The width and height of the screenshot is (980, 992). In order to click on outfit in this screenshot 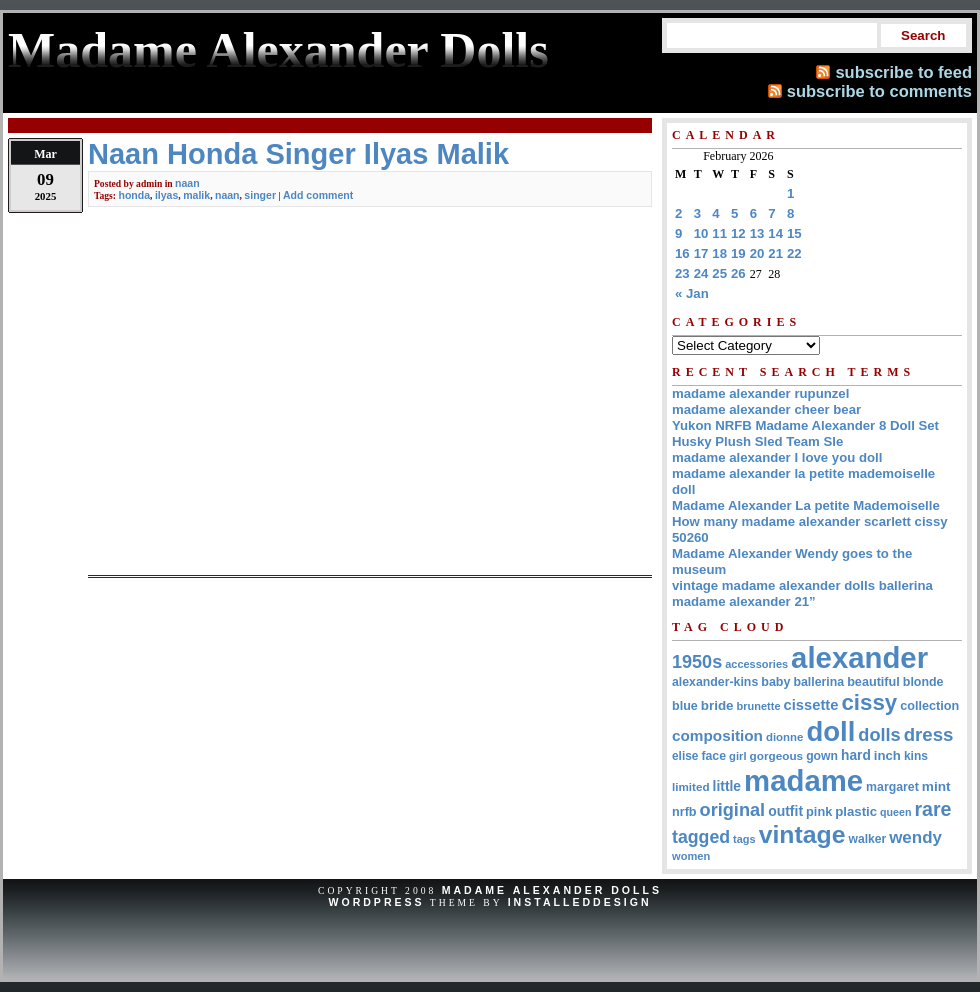, I will do `click(785, 811)`.